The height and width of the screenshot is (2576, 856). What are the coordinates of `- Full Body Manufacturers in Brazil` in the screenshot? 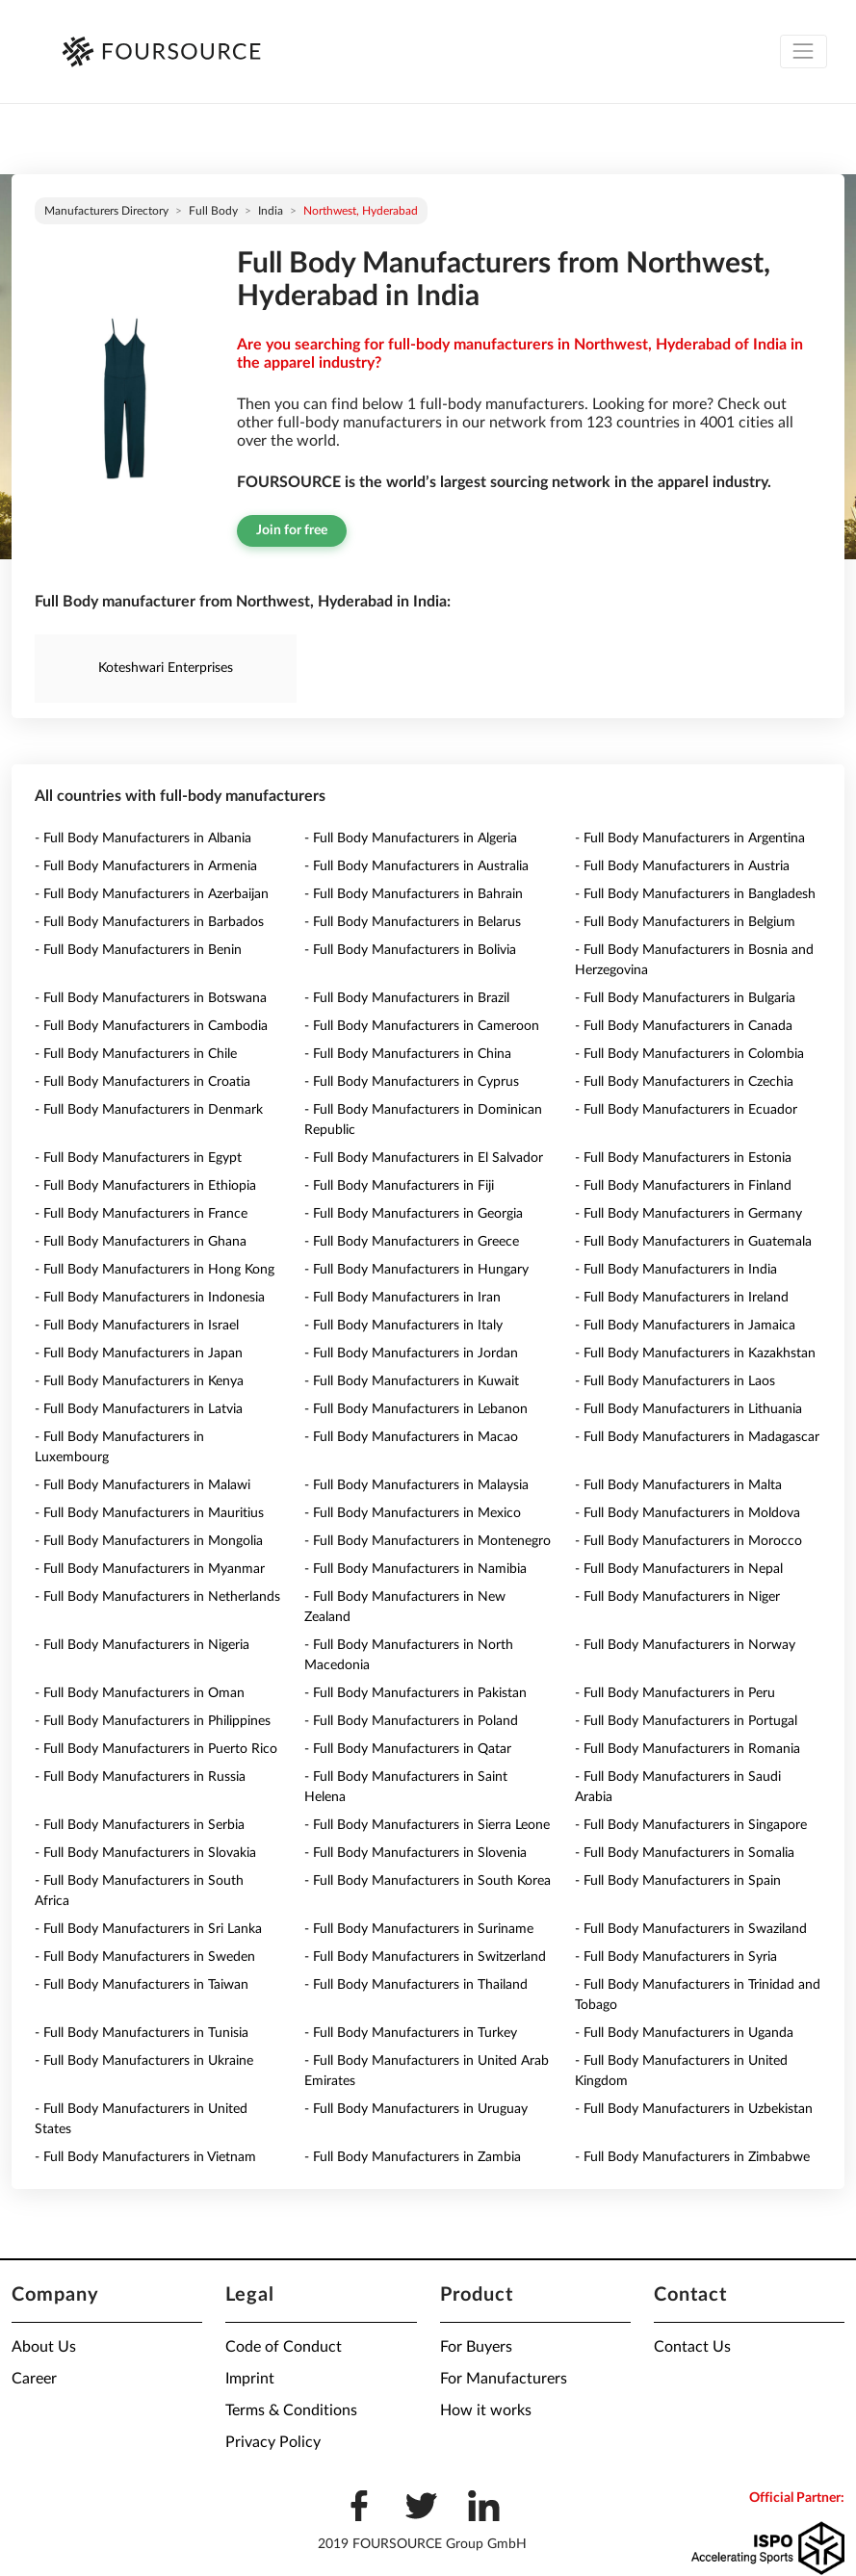 It's located at (406, 998).